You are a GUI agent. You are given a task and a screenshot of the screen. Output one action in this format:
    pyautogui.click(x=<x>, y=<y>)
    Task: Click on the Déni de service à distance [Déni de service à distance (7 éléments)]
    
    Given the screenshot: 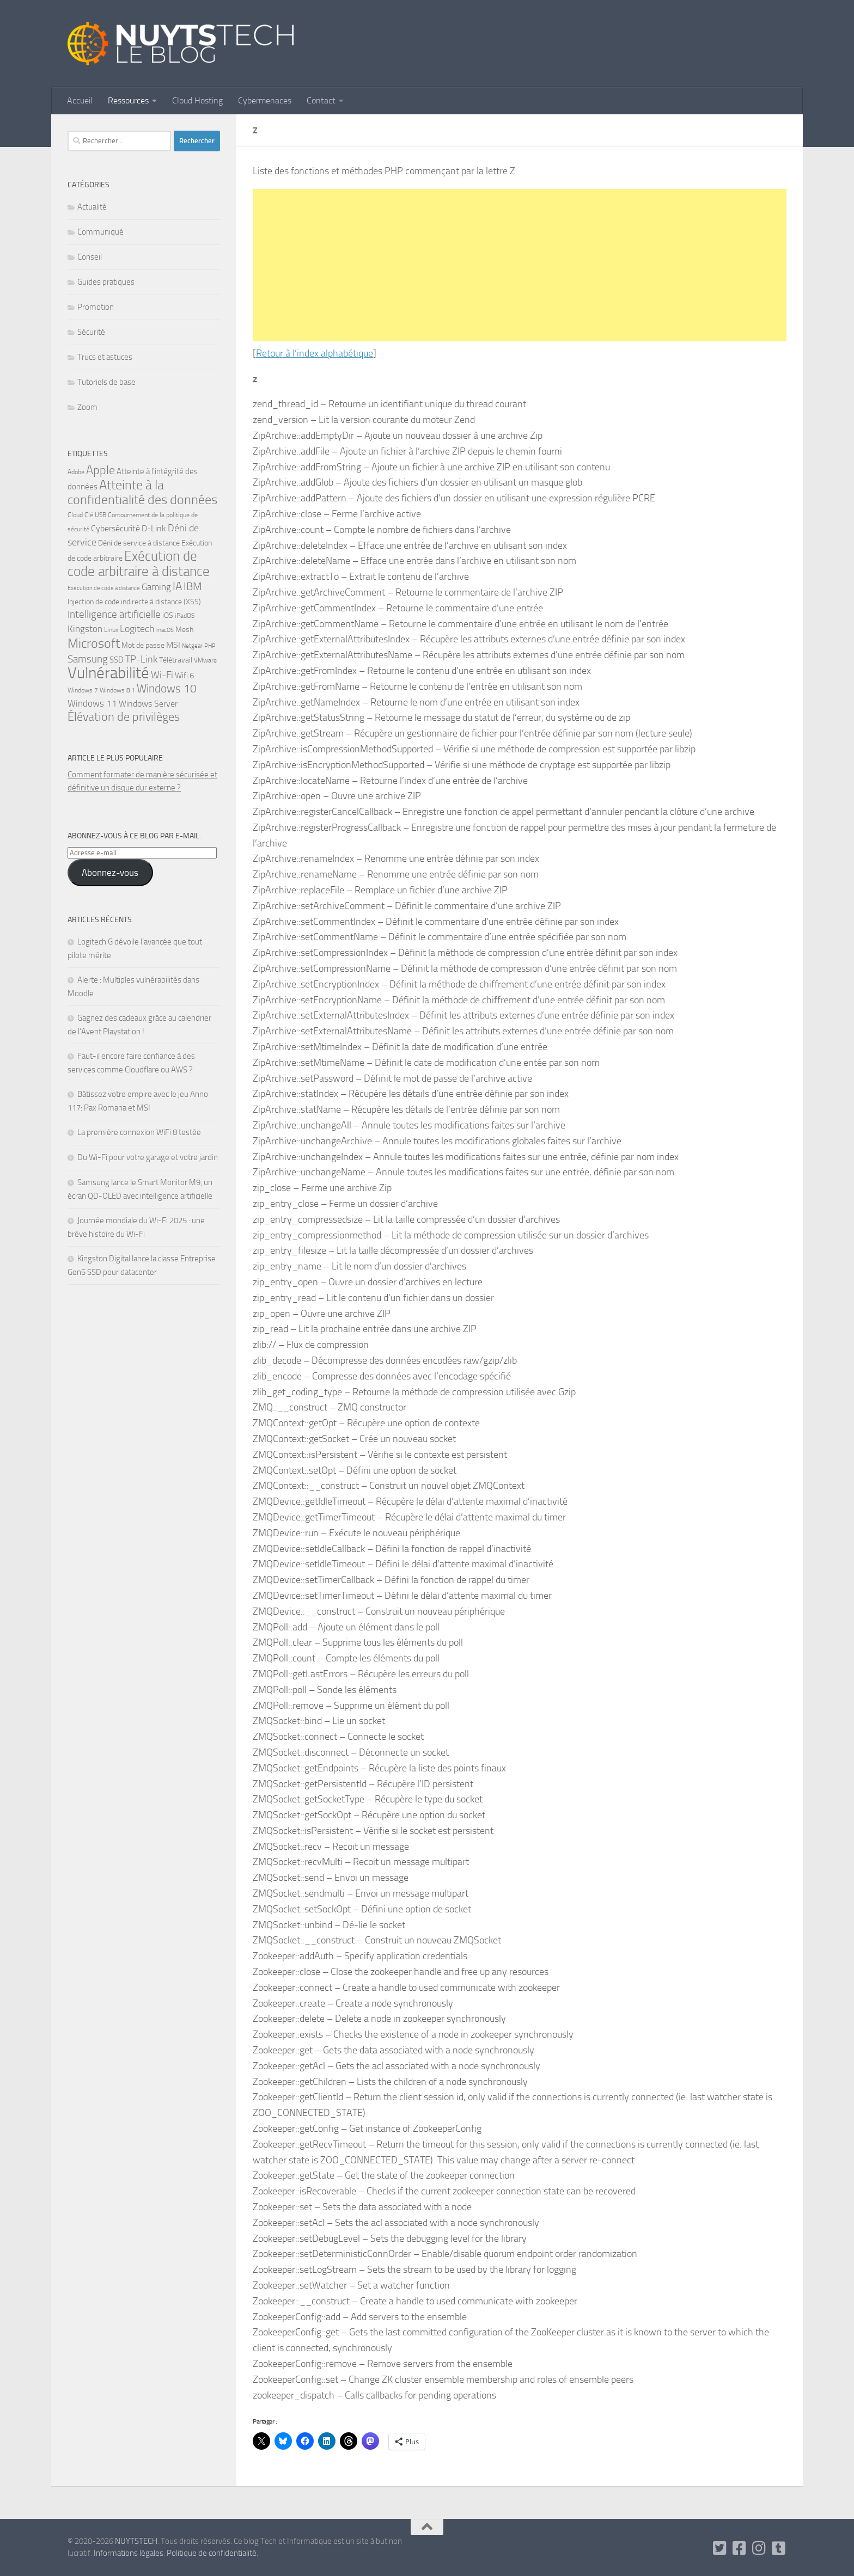 What is the action you would take?
    pyautogui.click(x=139, y=543)
    